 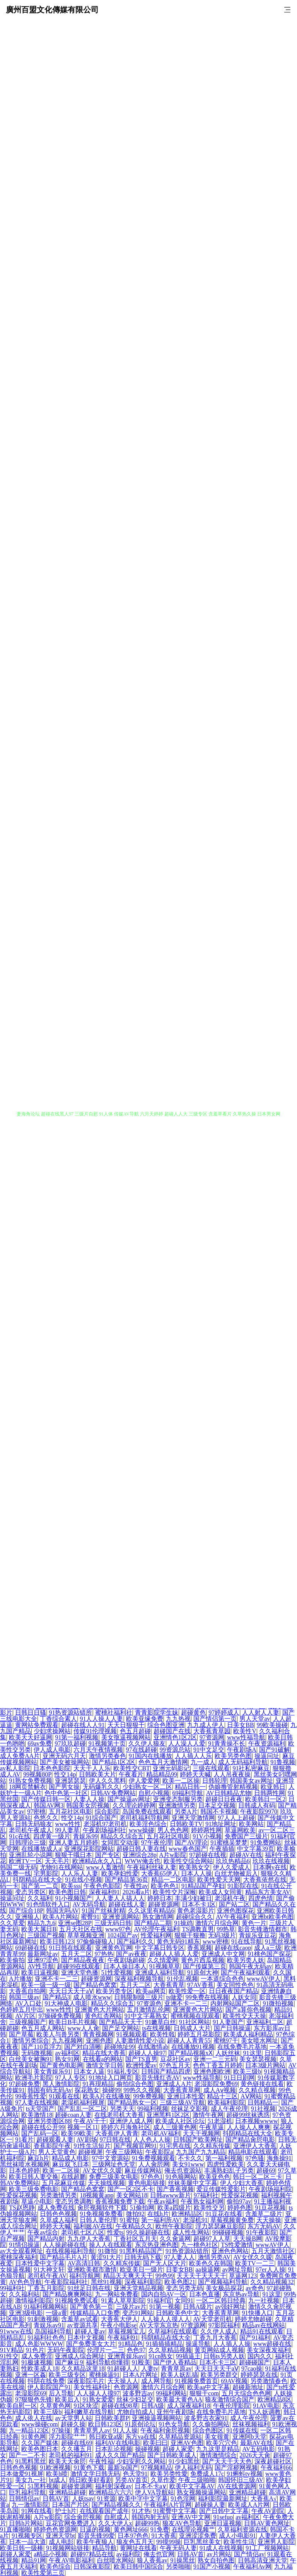 What do you see at coordinates (67, 2059) in the screenshot?
I see `熟女91网` at bounding box center [67, 2059].